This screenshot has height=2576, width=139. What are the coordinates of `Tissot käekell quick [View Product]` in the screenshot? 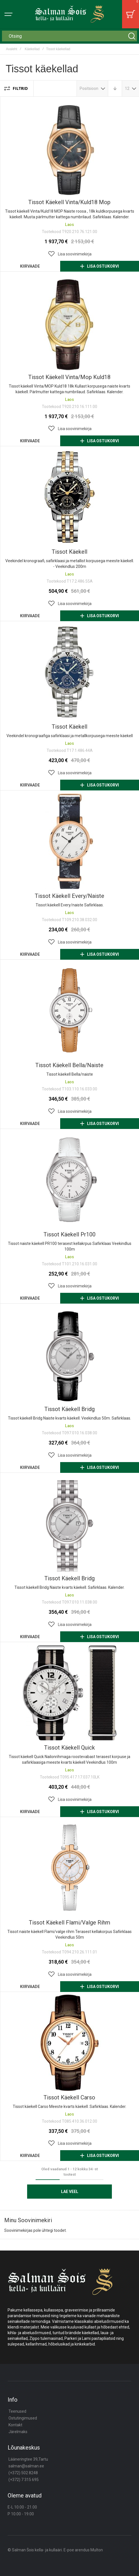 It's located at (69, 1693).